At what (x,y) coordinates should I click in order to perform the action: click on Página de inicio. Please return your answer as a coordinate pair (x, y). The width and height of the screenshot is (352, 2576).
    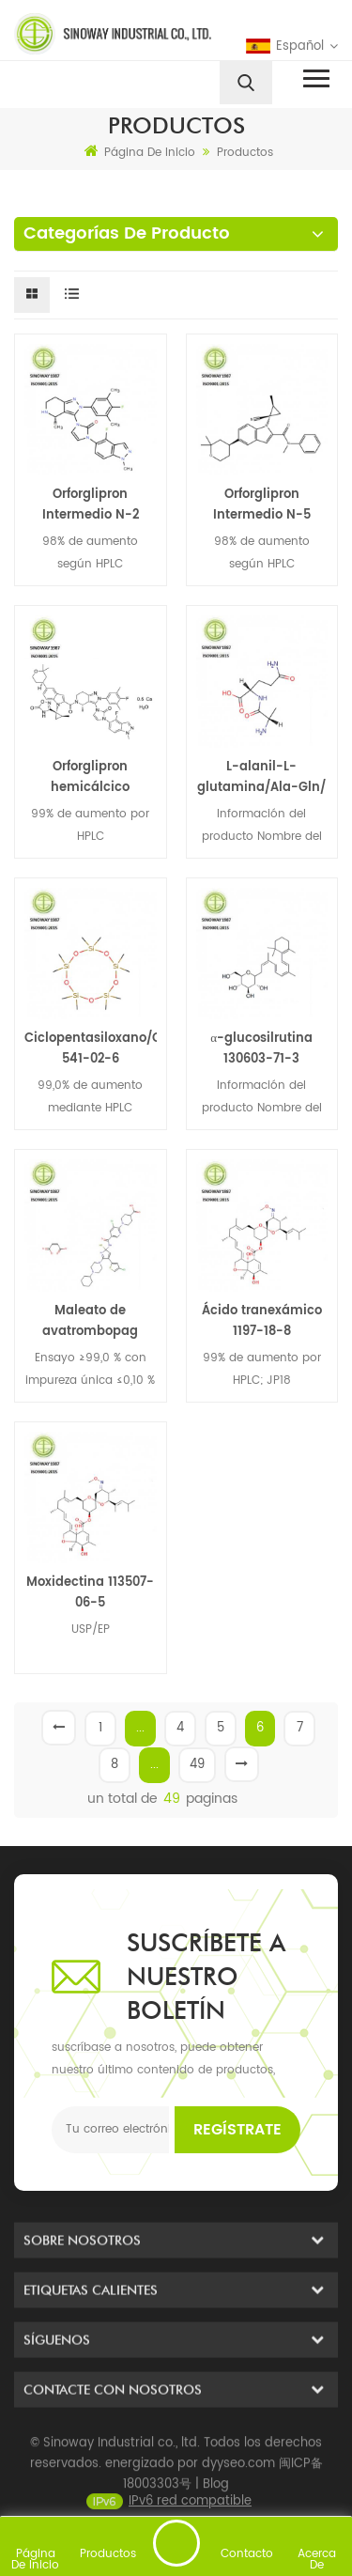
    Looking at the image, I should click on (139, 152).